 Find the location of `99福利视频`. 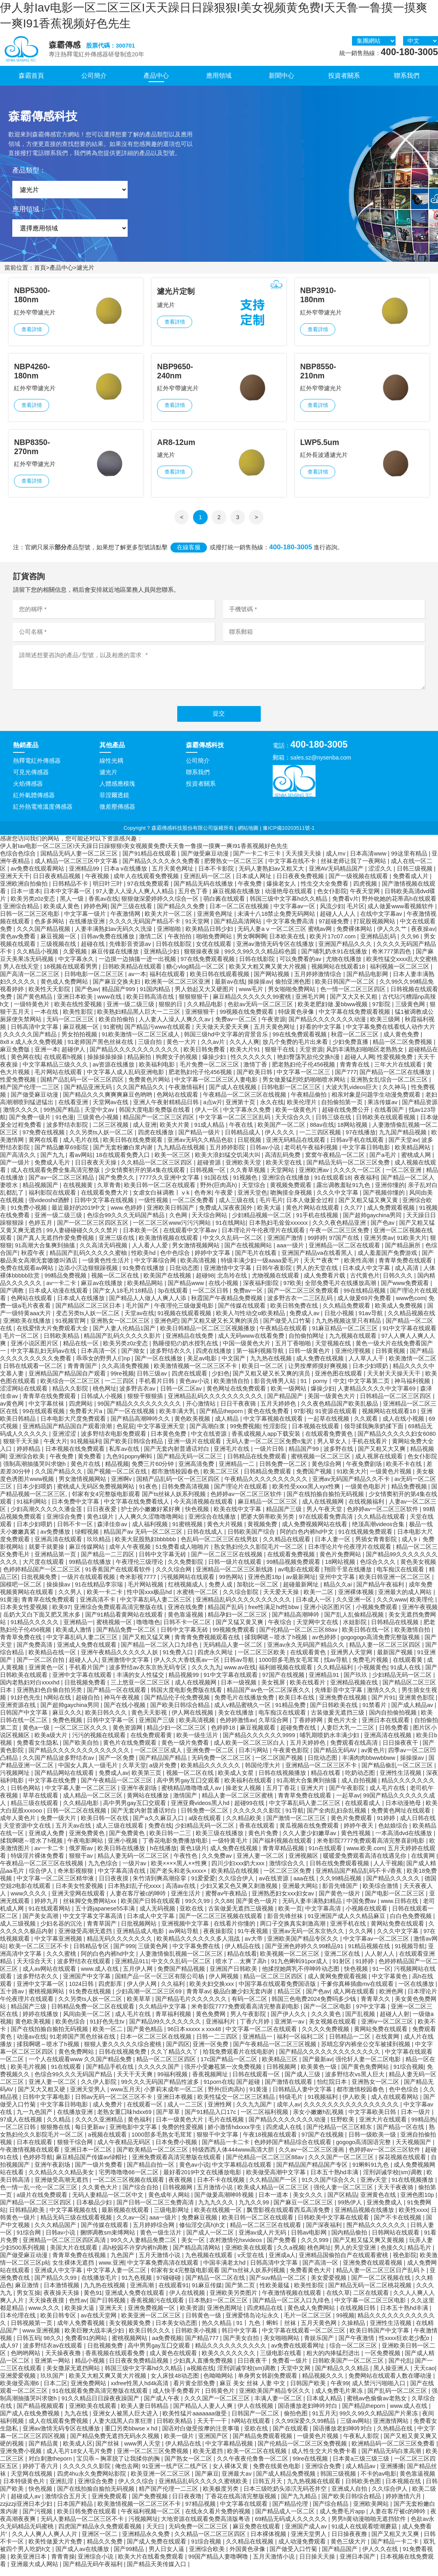

99福利视频 is located at coordinates (173, 2082).